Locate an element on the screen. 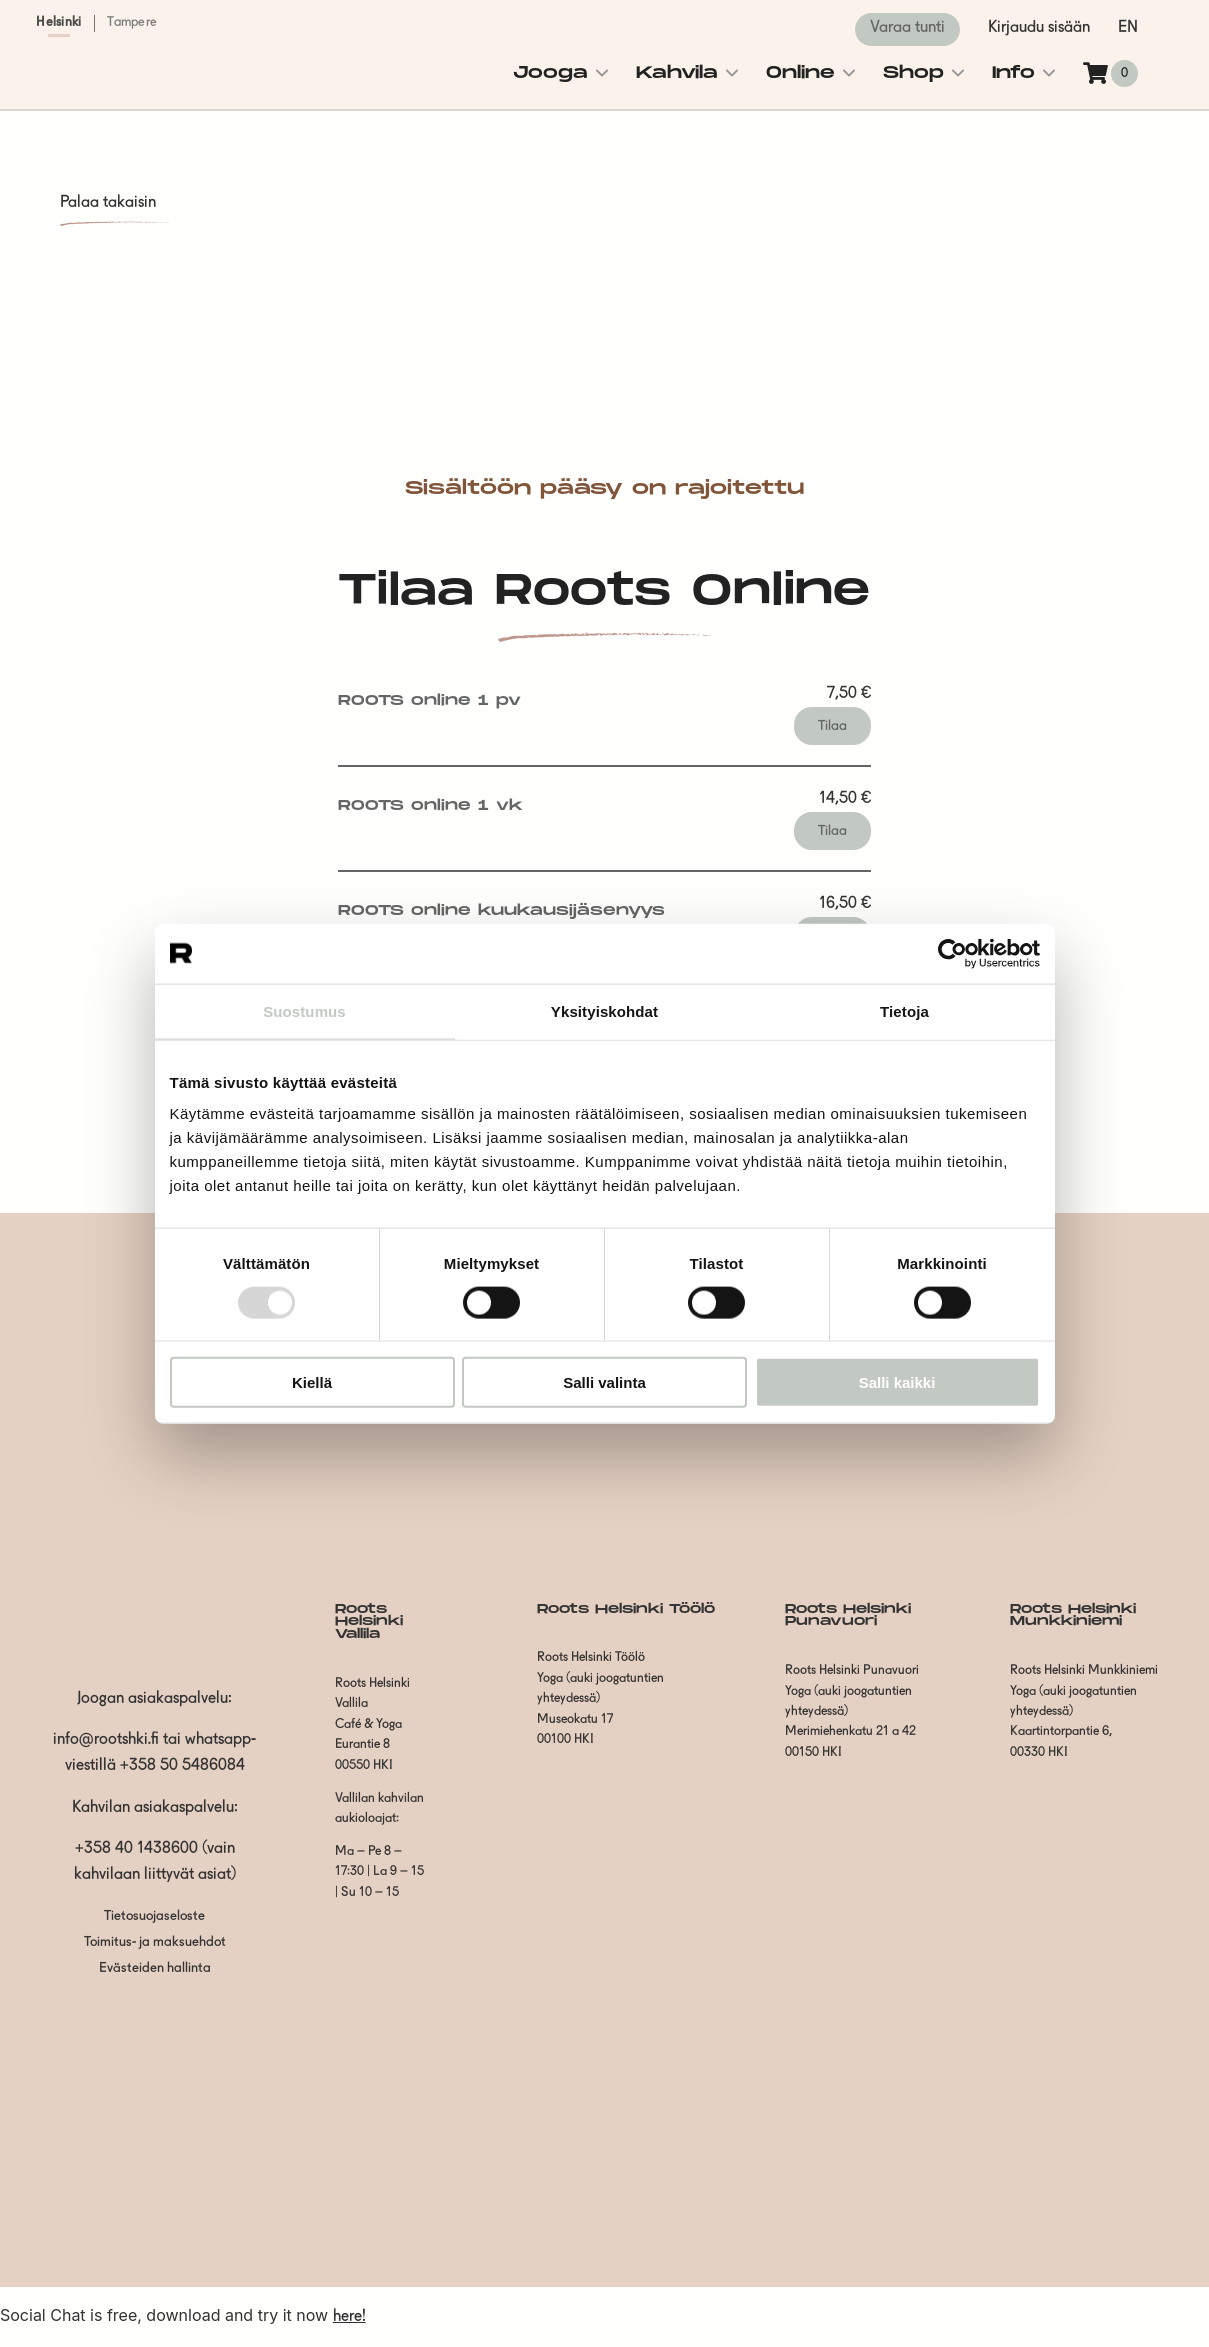  Evästeiden hallinta is located at coordinates (155, 1968).